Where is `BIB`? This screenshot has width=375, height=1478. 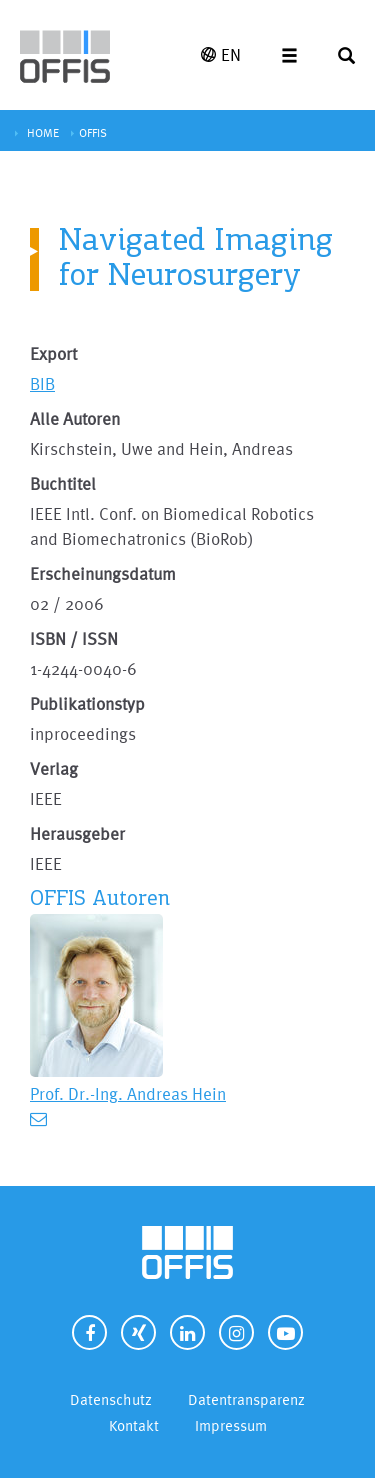
BIB is located at coordinates (42, 383).